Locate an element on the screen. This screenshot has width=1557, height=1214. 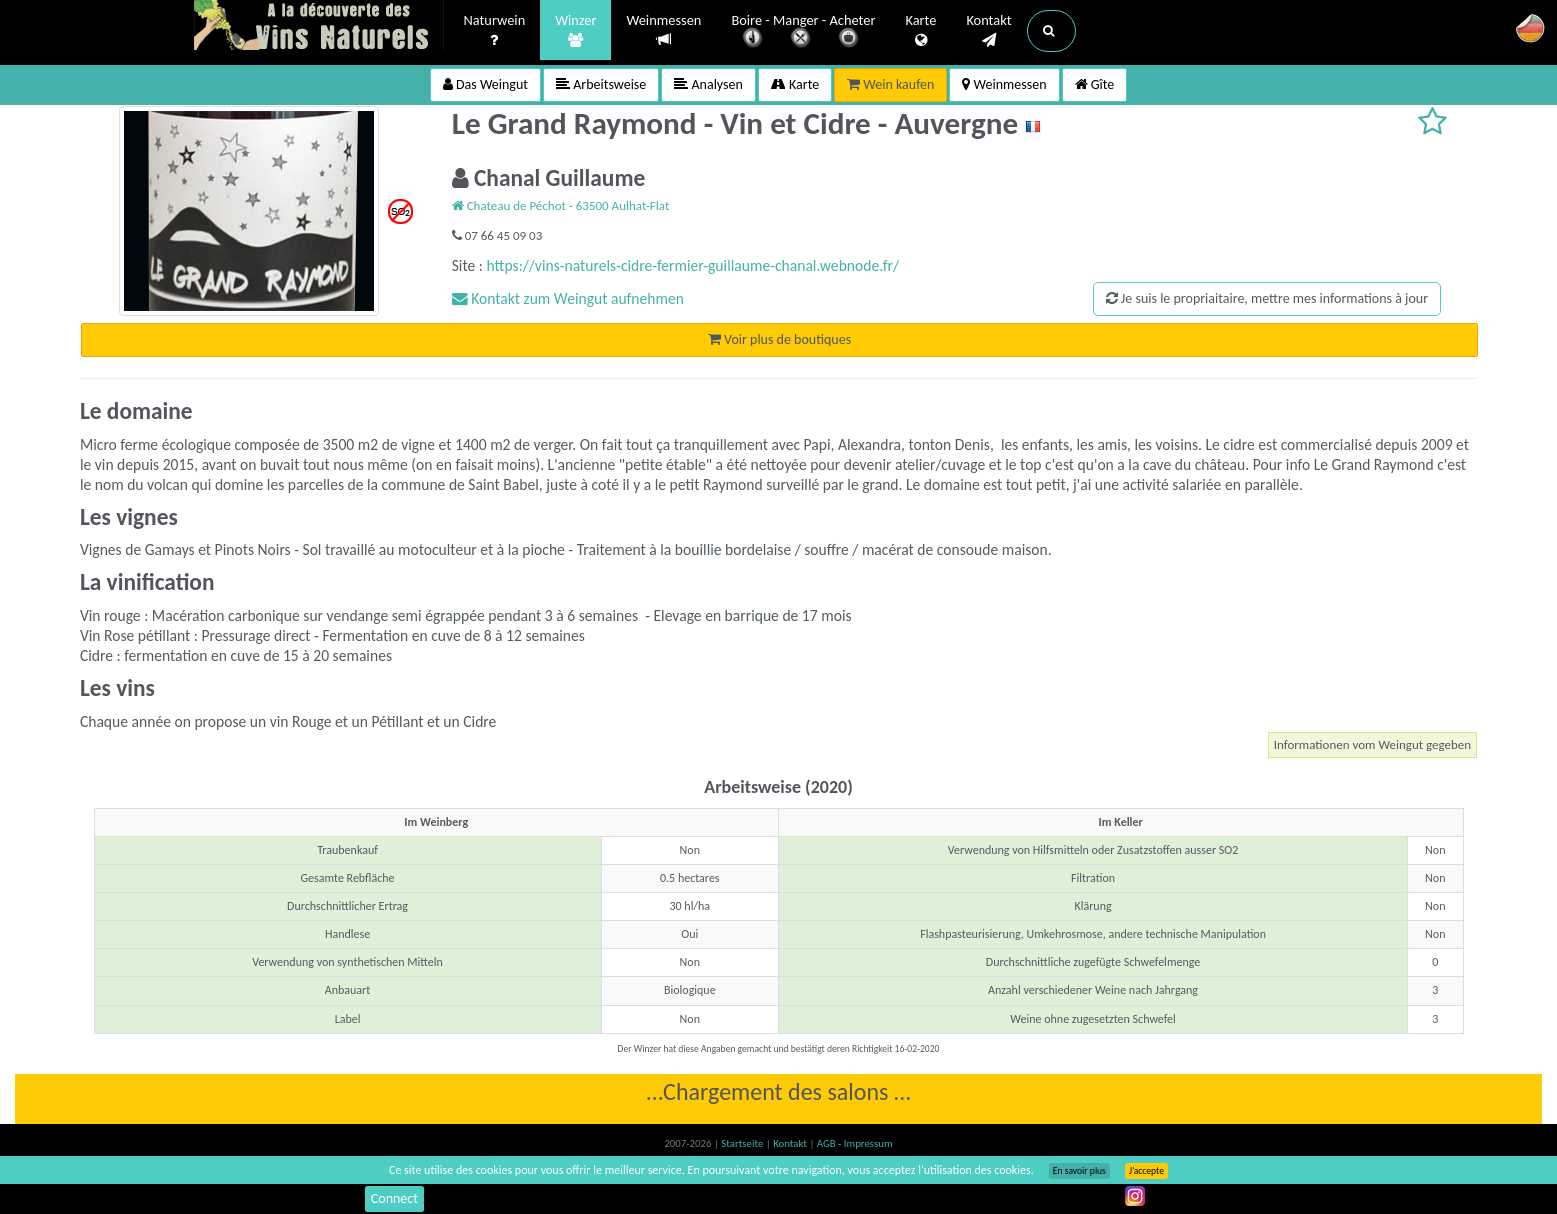
Das Weingut is located at coordinates (485, 84).